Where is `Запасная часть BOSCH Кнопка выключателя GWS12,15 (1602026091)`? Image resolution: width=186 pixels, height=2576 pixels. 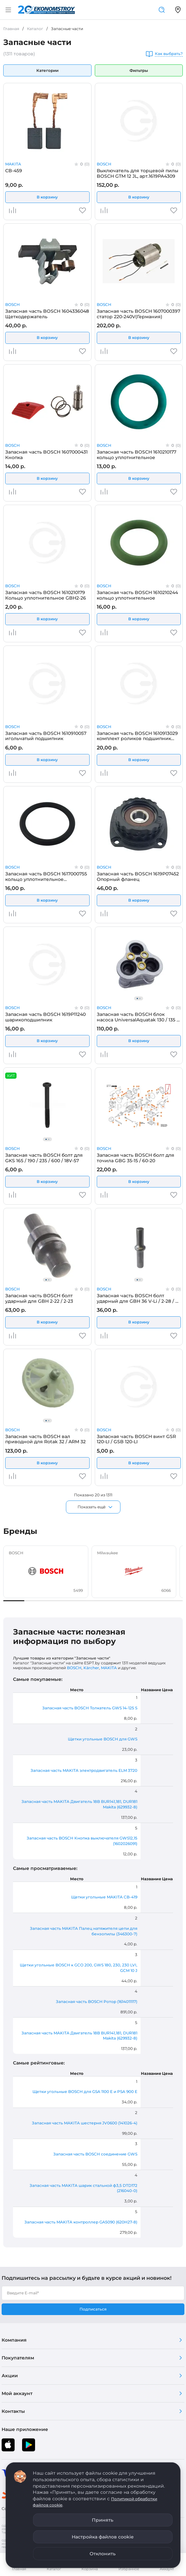 Запасная часть BOSCH Кнопка выключателя GWS12,15 (1602026091) is located at coordinates (82, 1841).